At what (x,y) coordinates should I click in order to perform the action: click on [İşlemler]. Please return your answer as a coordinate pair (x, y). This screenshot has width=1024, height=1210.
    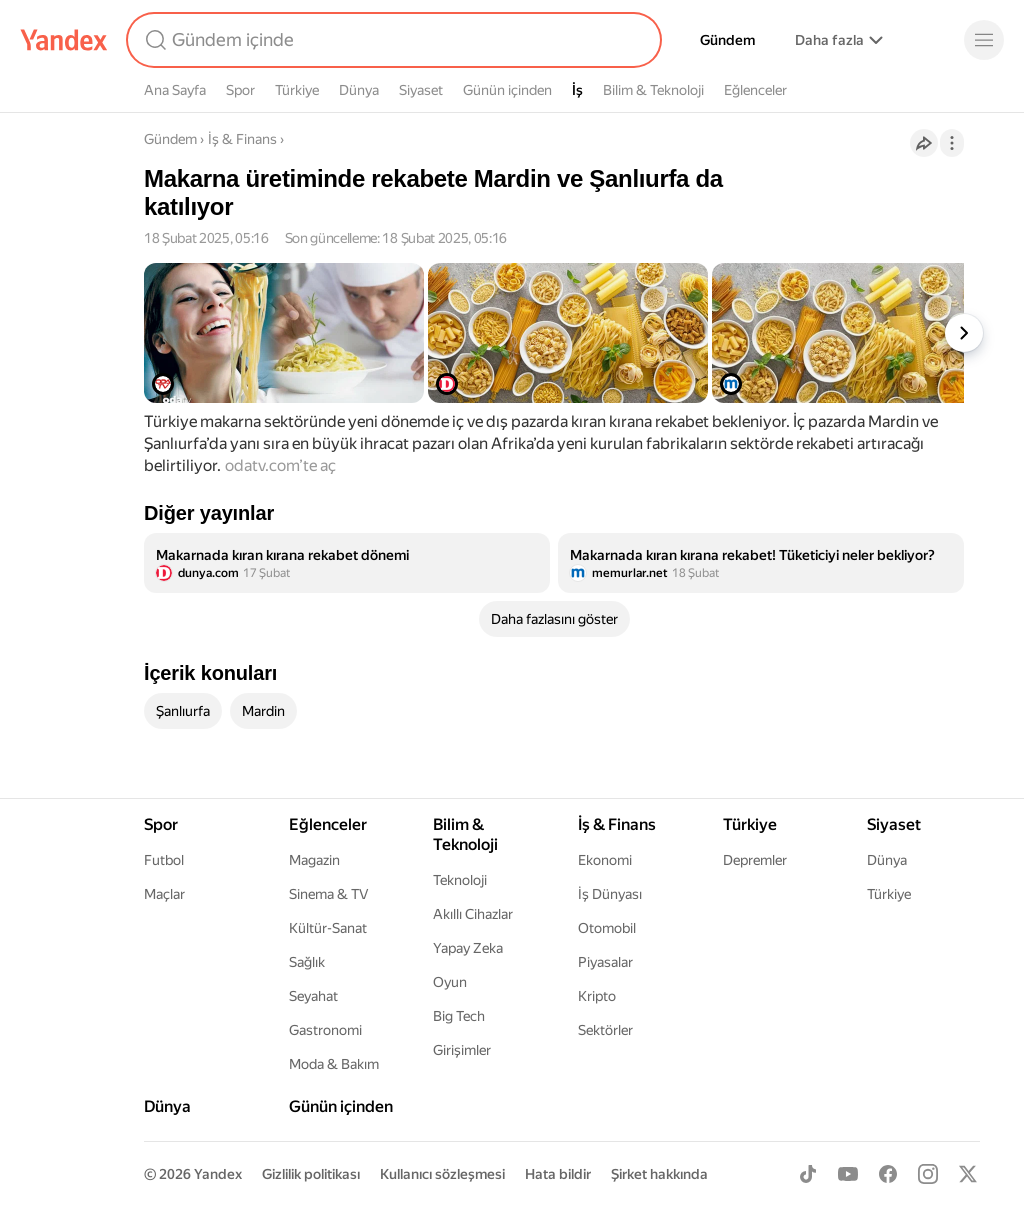
    Looking at the image, I should click on (952, 143).